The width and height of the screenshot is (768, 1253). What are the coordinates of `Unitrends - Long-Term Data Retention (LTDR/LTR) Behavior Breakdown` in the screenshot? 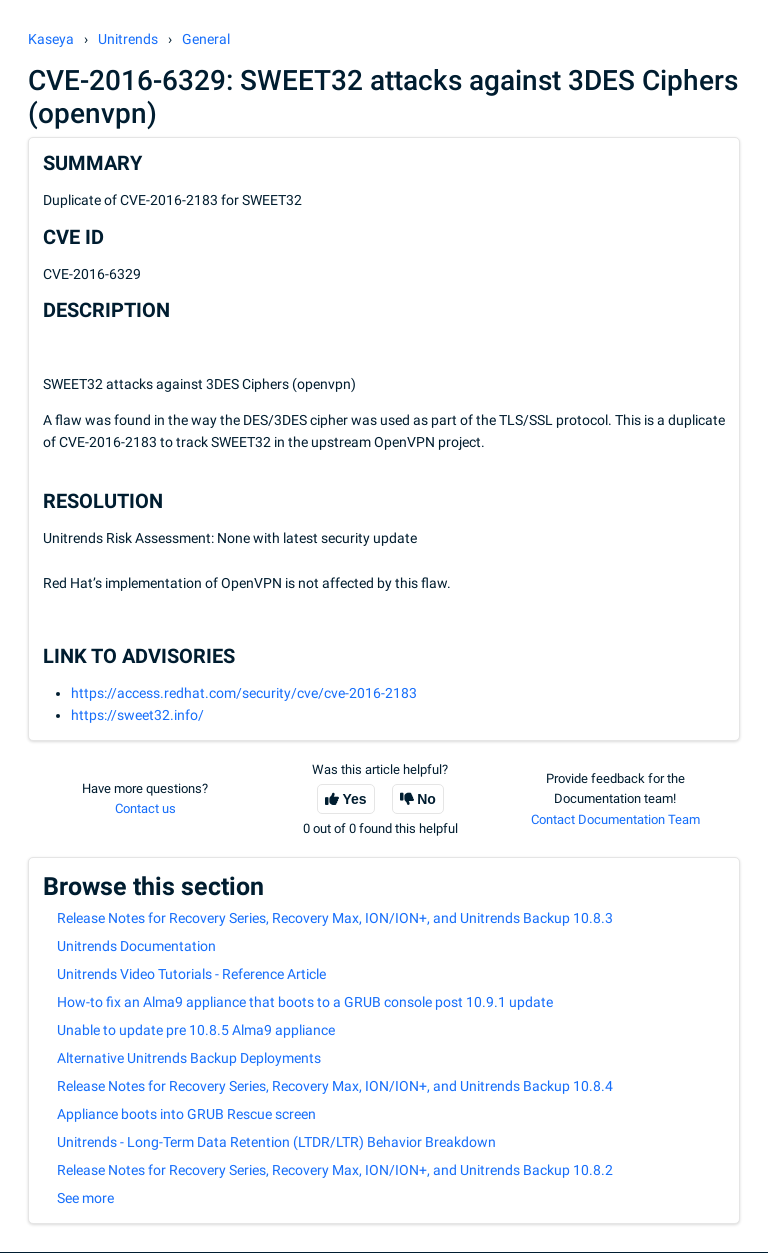 It's located at (276, 1142).